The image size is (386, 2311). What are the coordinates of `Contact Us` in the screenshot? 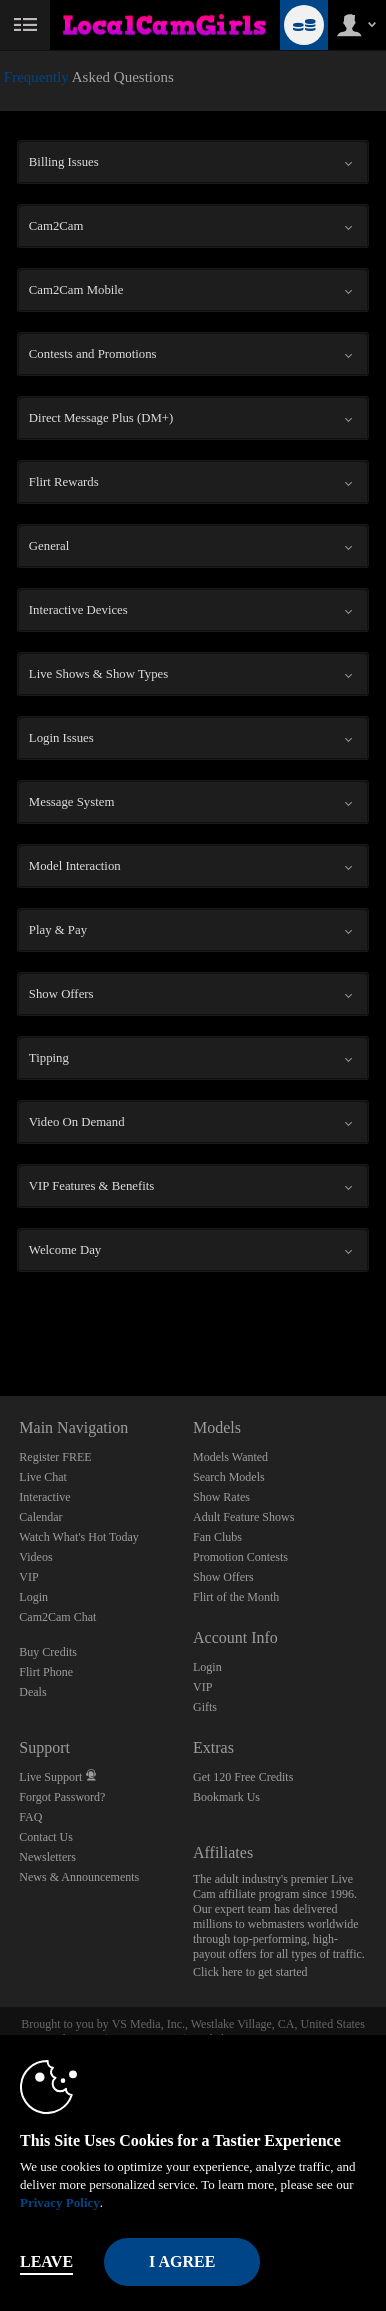 It's located at (46, 1837).